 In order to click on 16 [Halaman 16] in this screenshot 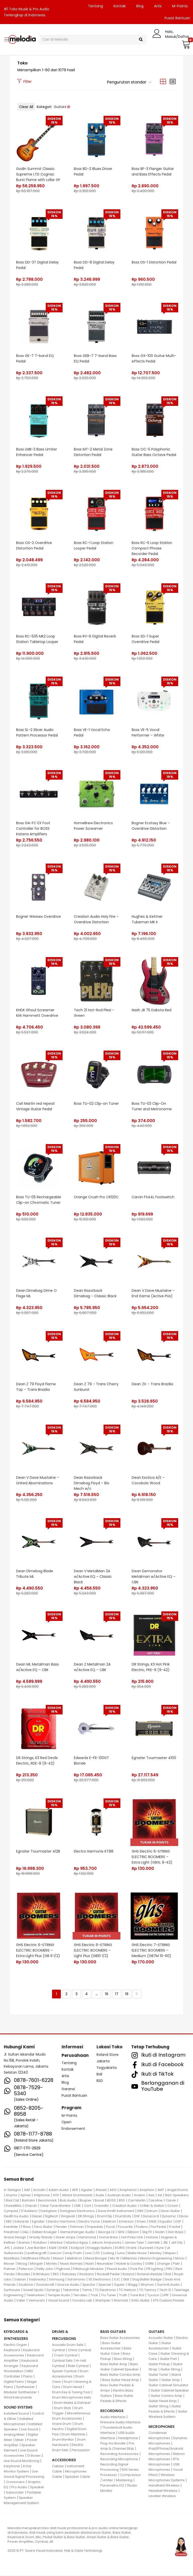, I will do `click(106, 1994)`.